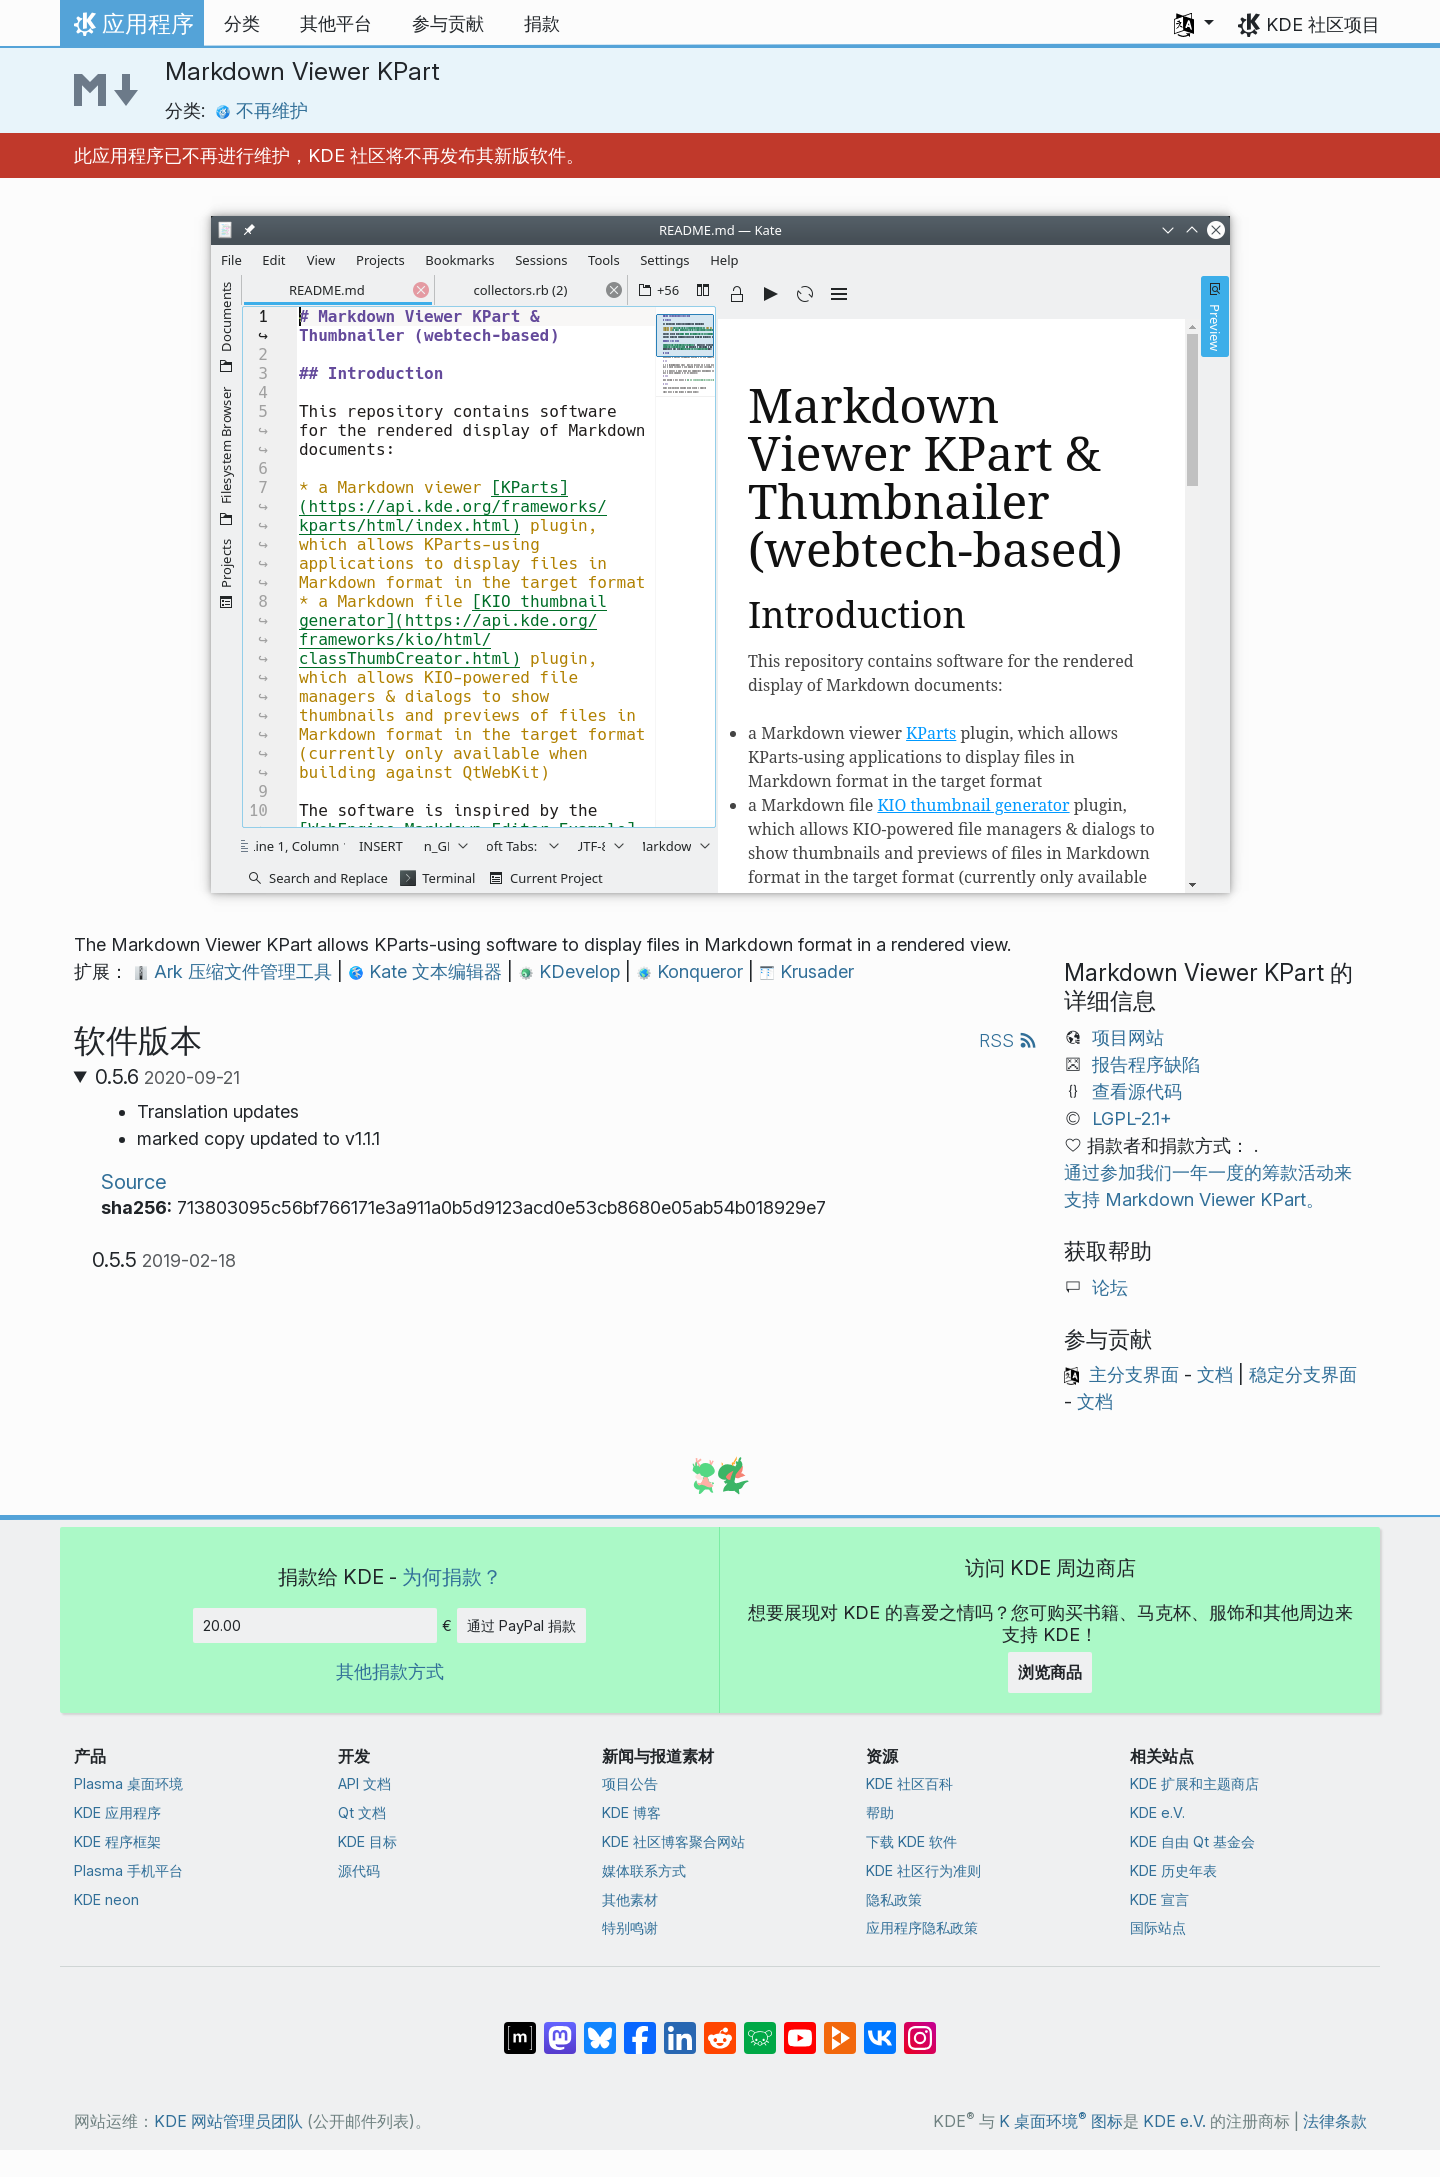 Image resolution: width=1440 pixels, height=2177 pixels. Describe the element at coordinates (1192, 1841) in the screenshot. I see `KDE 自由 Qt 基金会` at that location.